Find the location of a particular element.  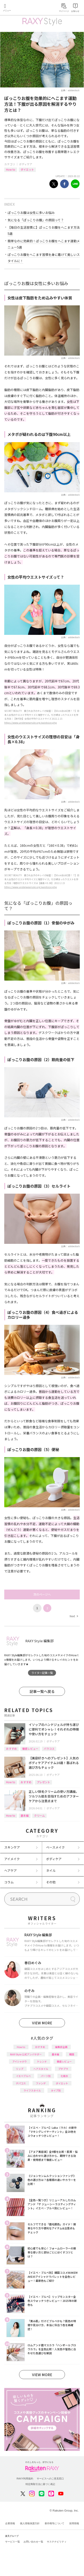

バラコス is located at coordinates (49, 1748).